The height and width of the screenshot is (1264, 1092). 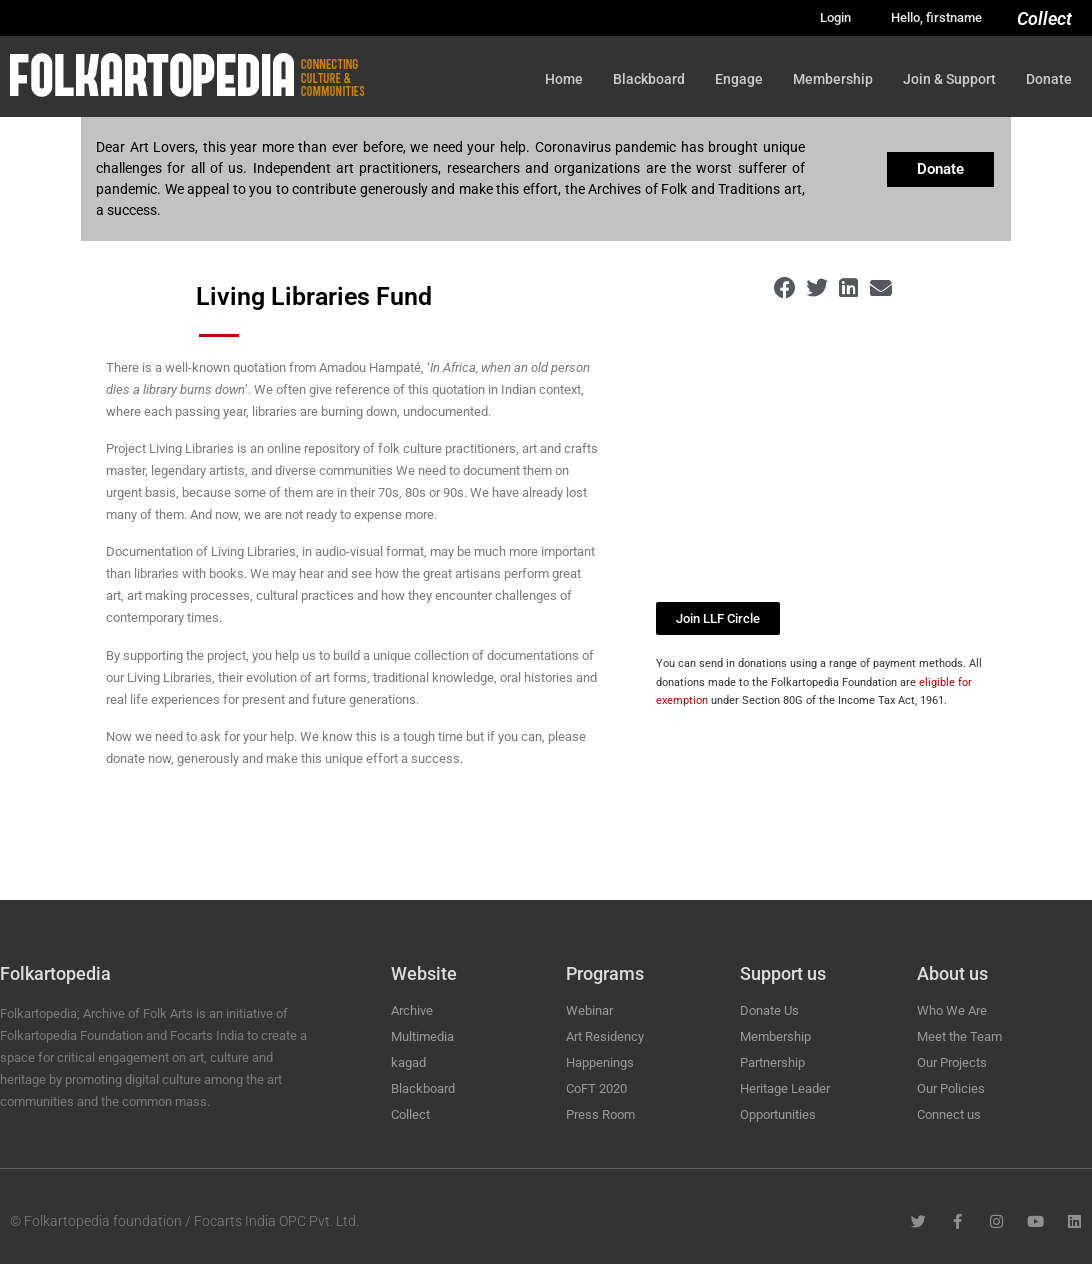 I want to click on Blackboard, so click(x=649, y=79).